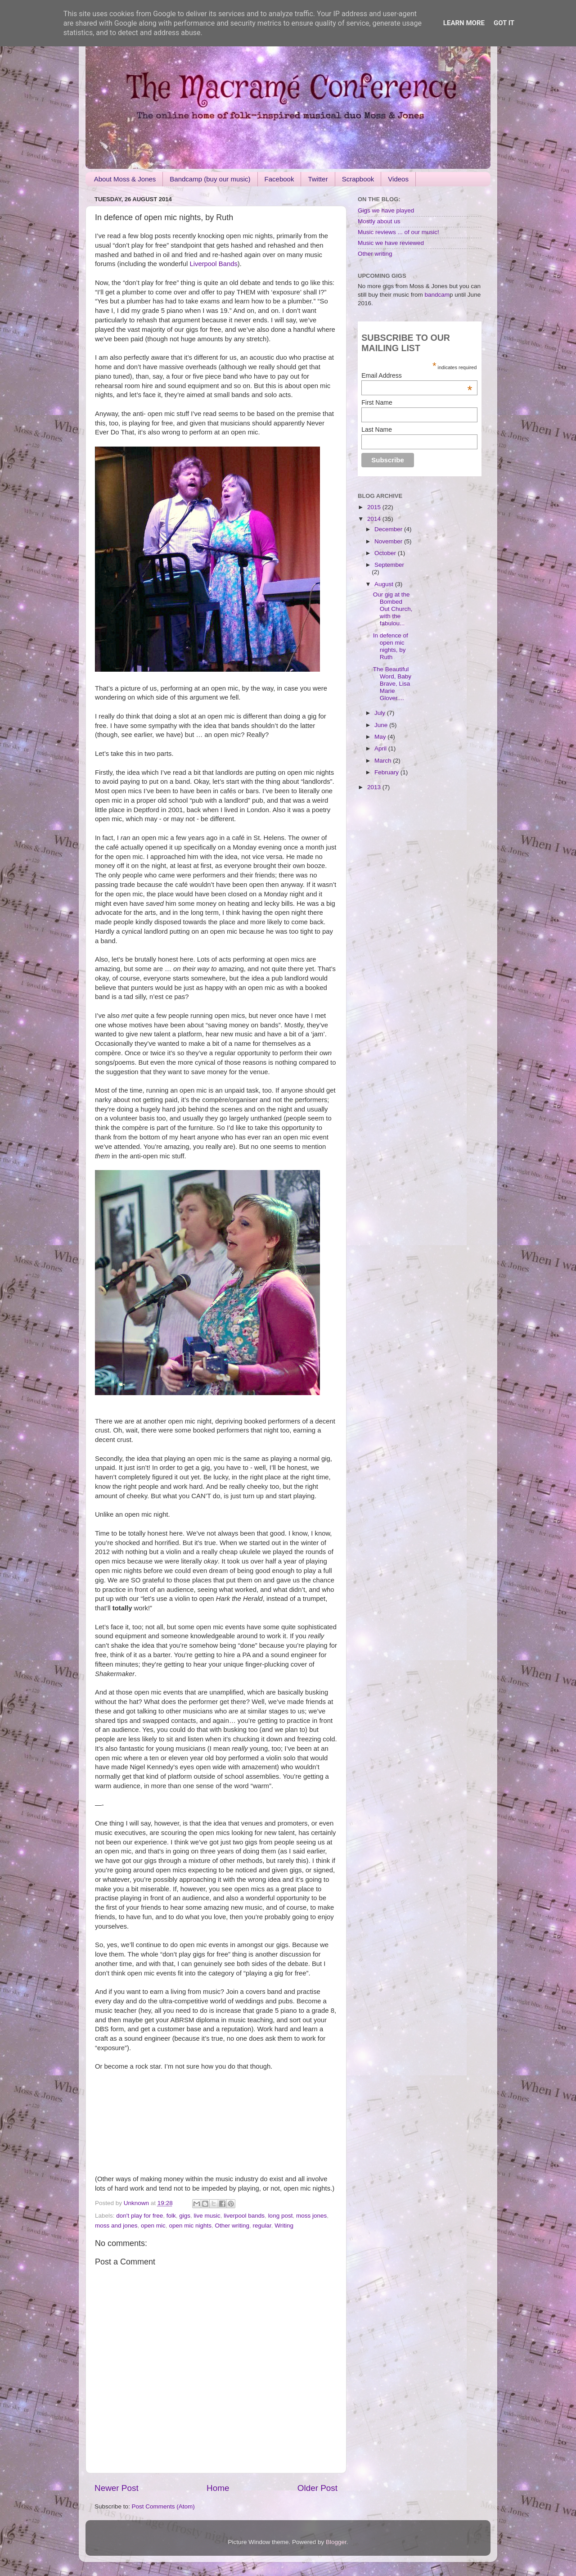  I want to click on In defence of open mic nights, by Ruth, so click(390, 646).